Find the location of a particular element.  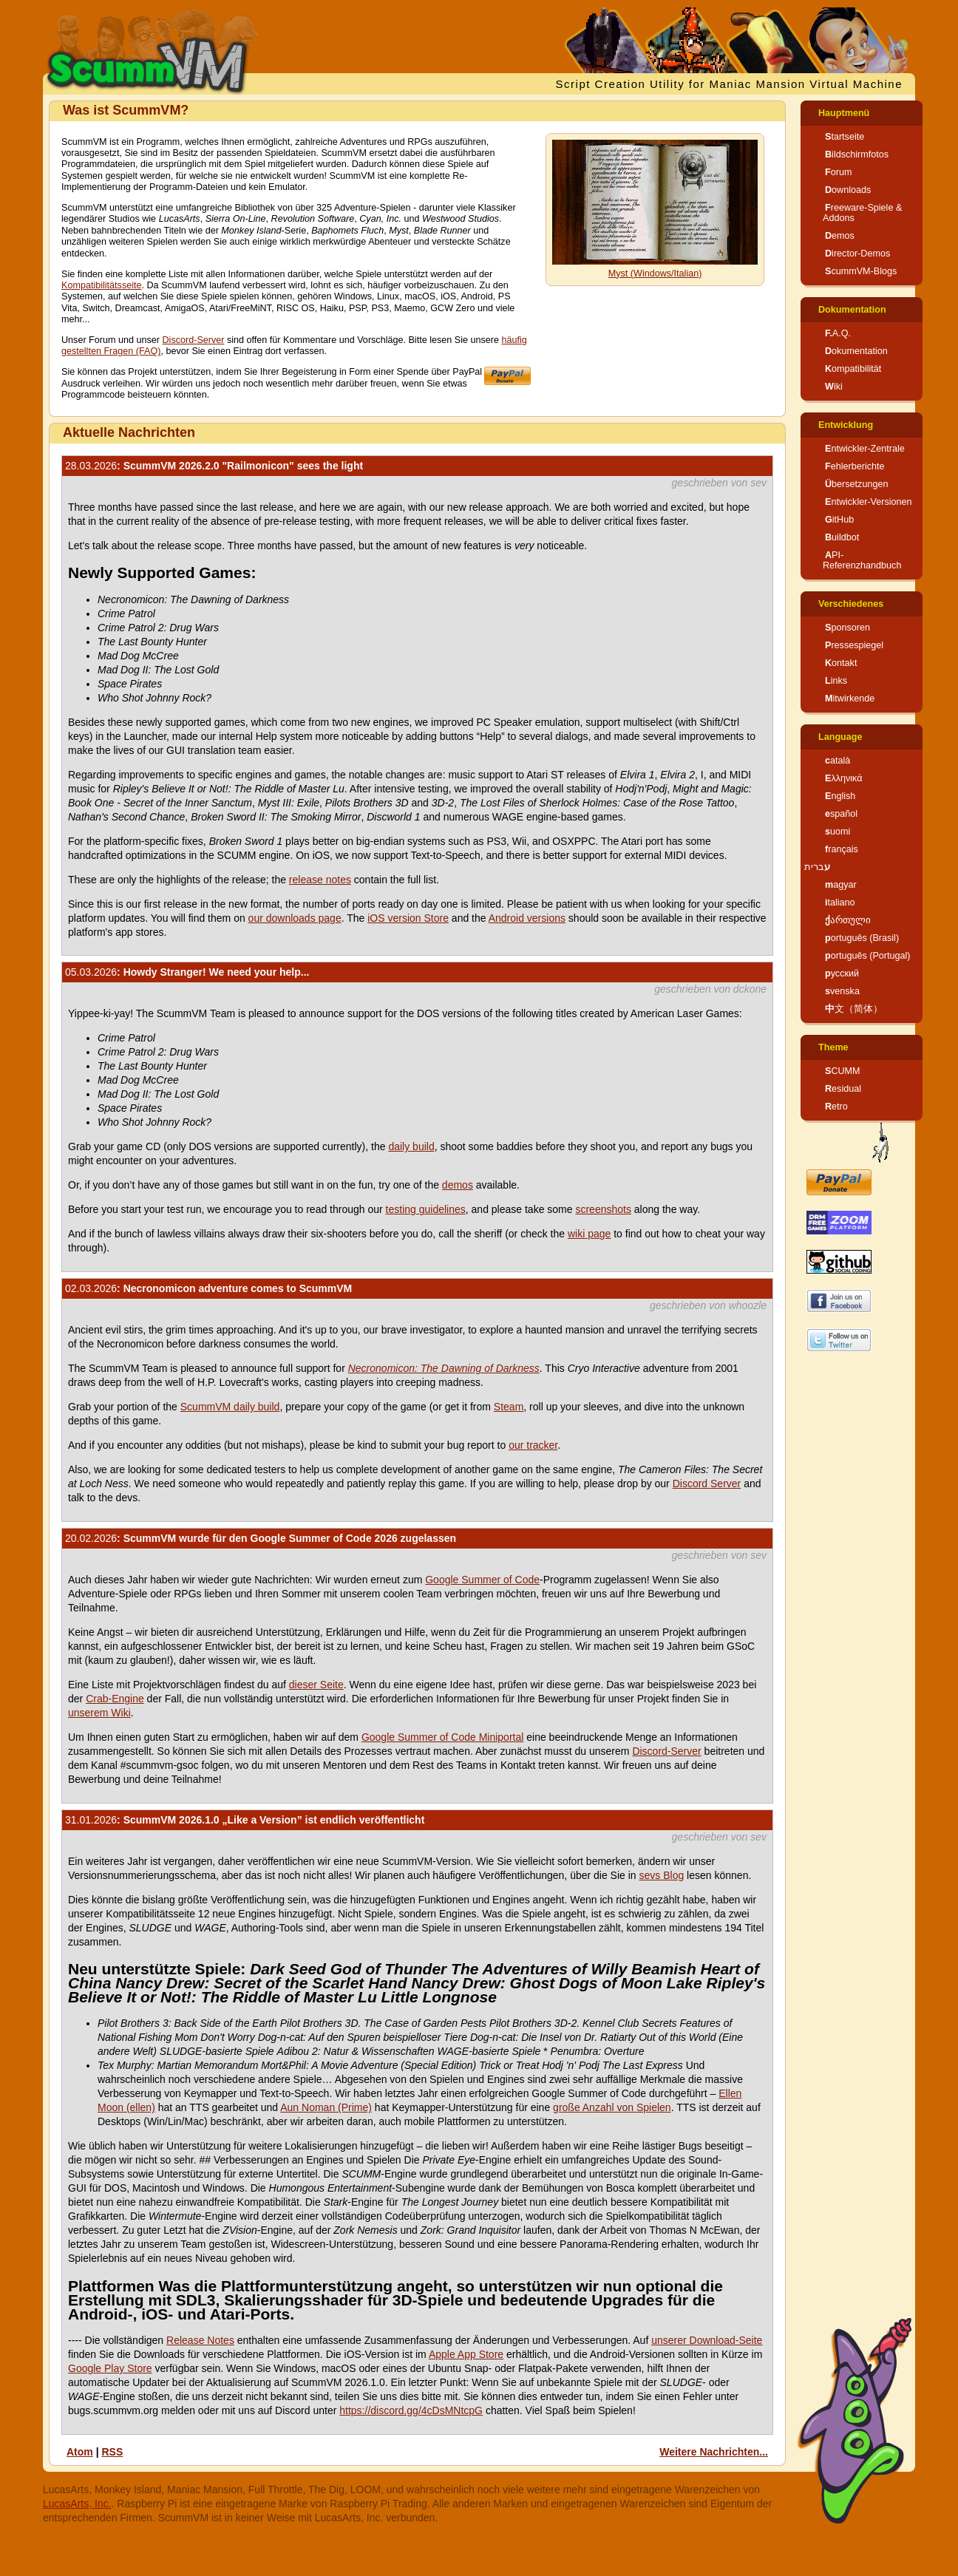

Google Summer of Code Miniportal is located at coordinates (442, 1737).